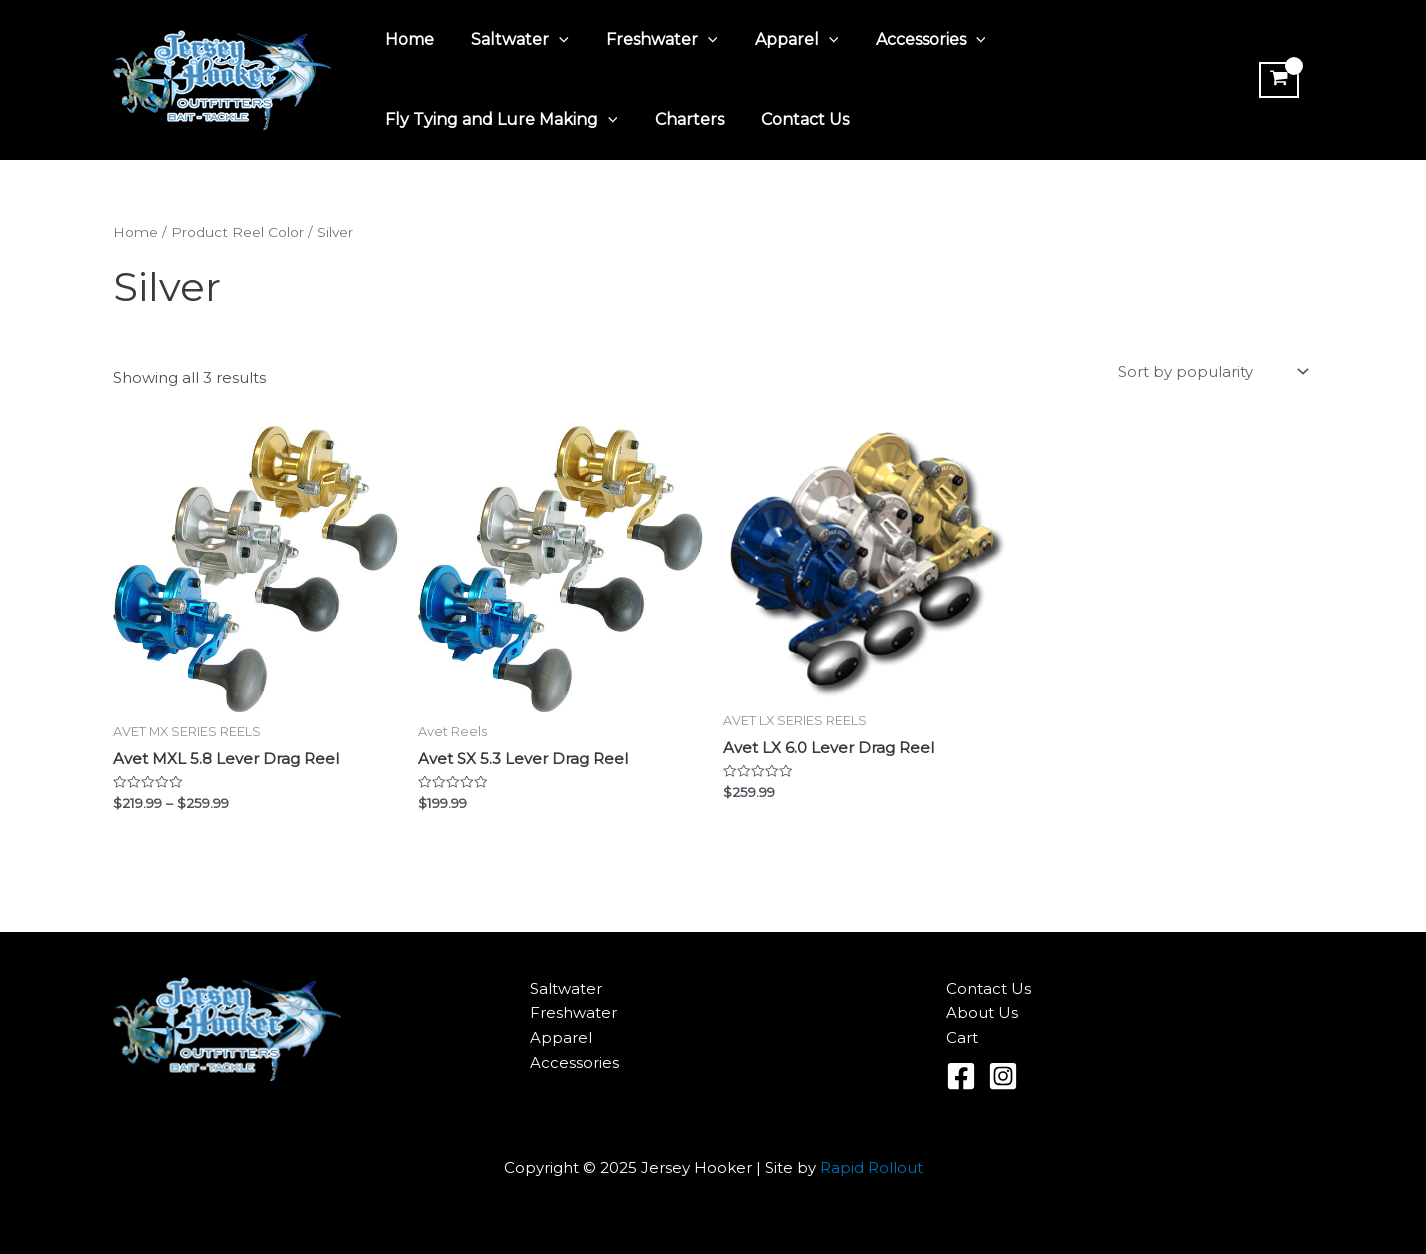 This screenshot has width=1426, height=1254. Describe the element at coordinates (1211, 372) in the screenshot. I see `[Shop order]` at that location.